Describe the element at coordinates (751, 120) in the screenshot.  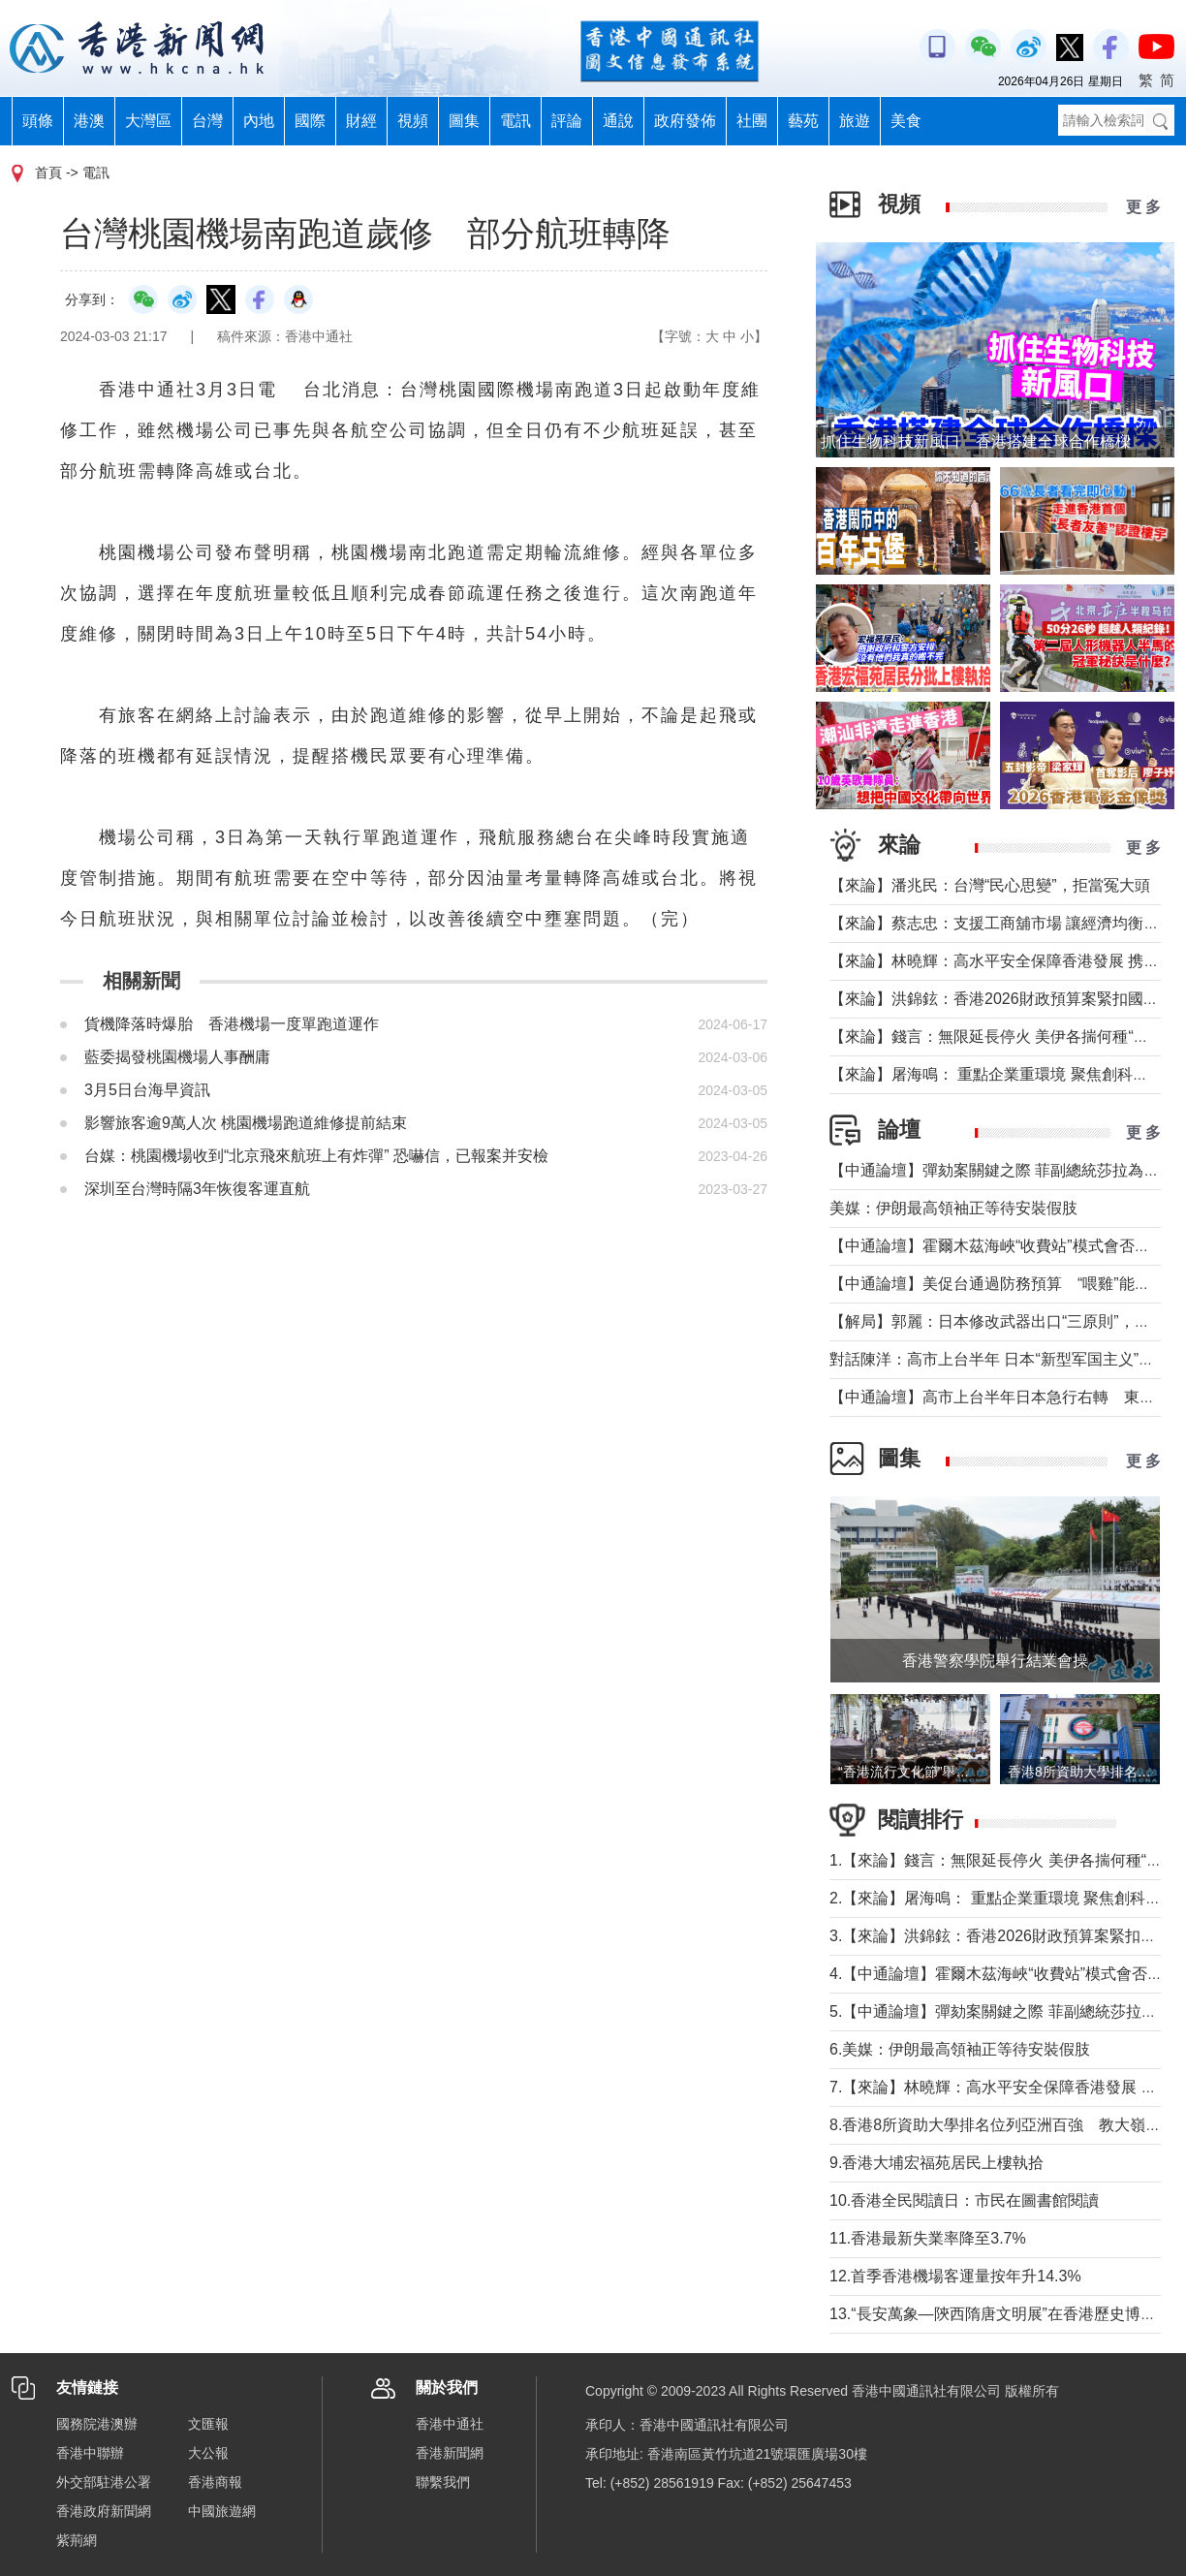
I see `社團` at that location.